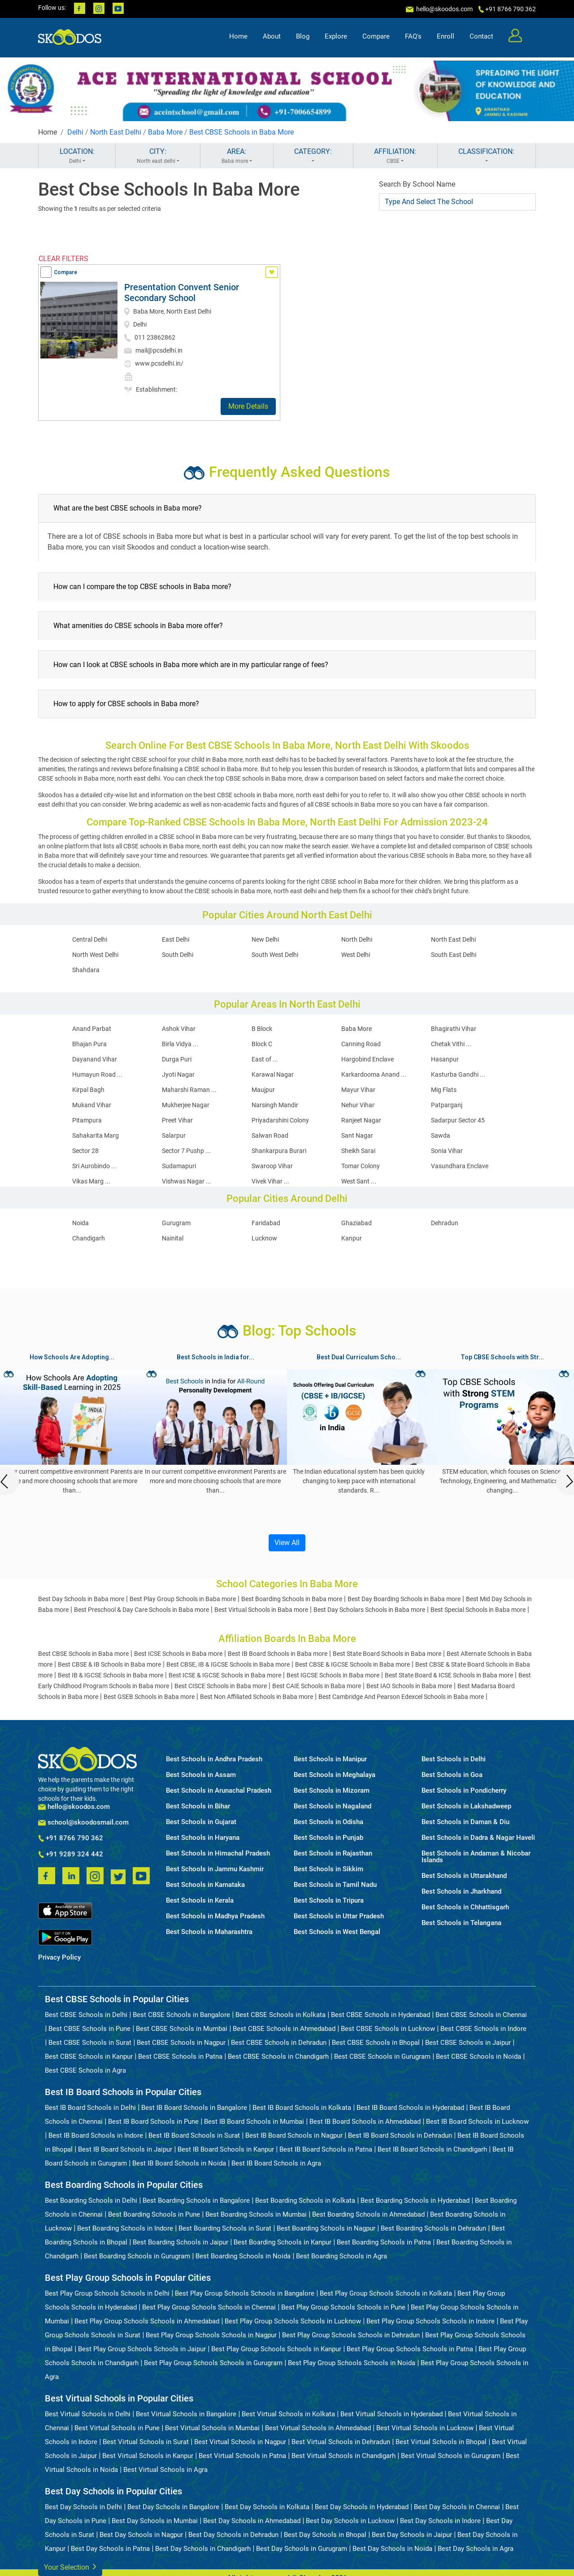 Image resolution: width=574 pixels, height=2576 pixels. What do you see at coordinates (275, 954) in the screenshot?
I see `South West Delhi` at bounding box center [275, 954].